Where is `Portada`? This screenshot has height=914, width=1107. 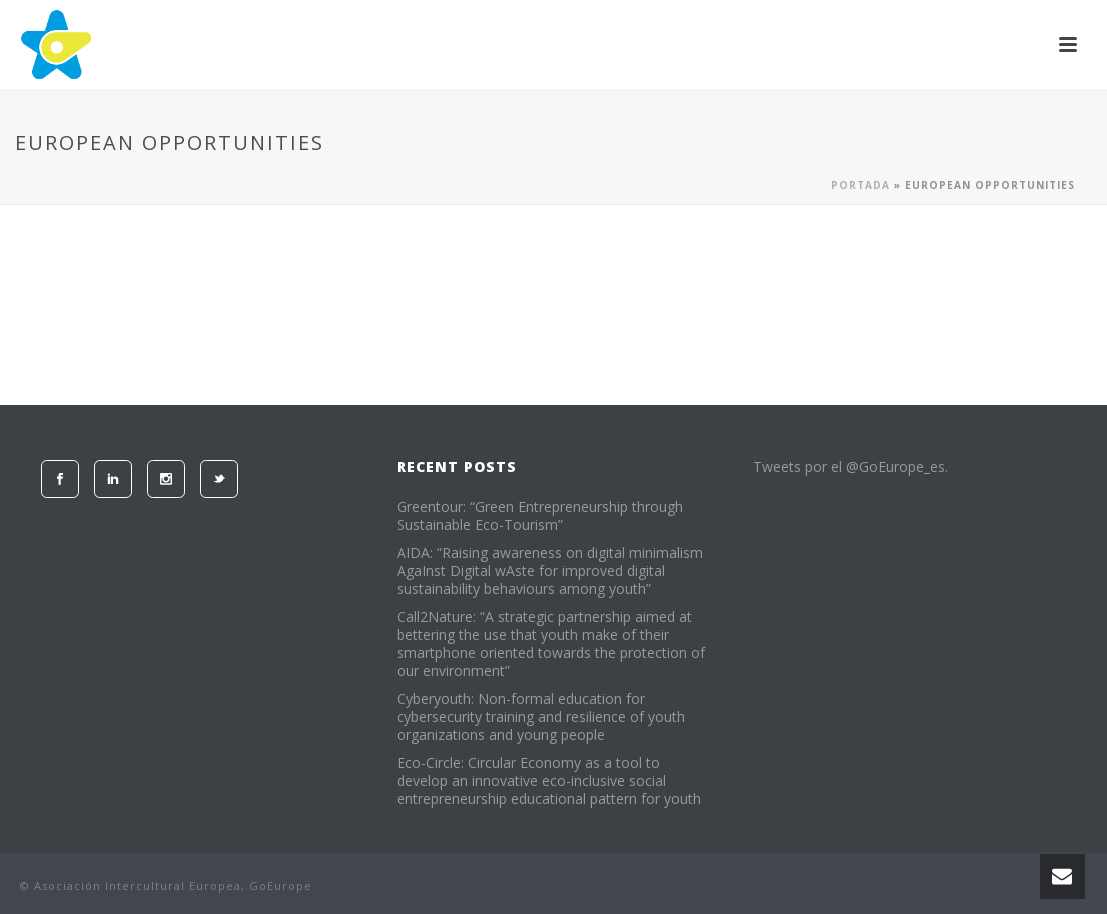 Portada is located at coordinates (860, 185).